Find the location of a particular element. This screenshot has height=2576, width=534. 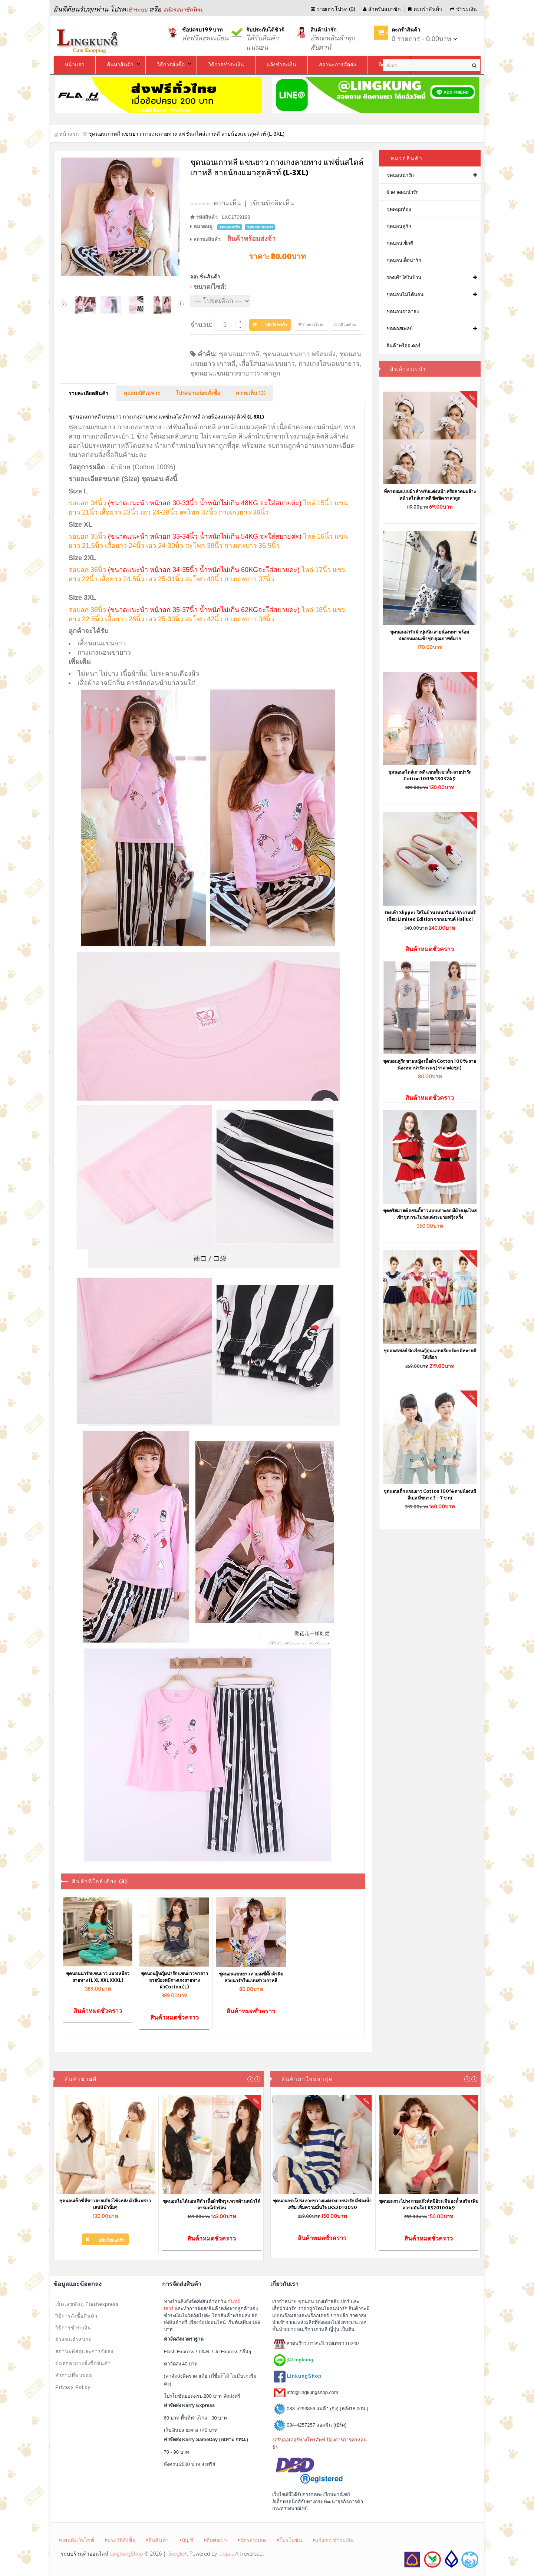

Google+ is located at coordinates (177, 2553).